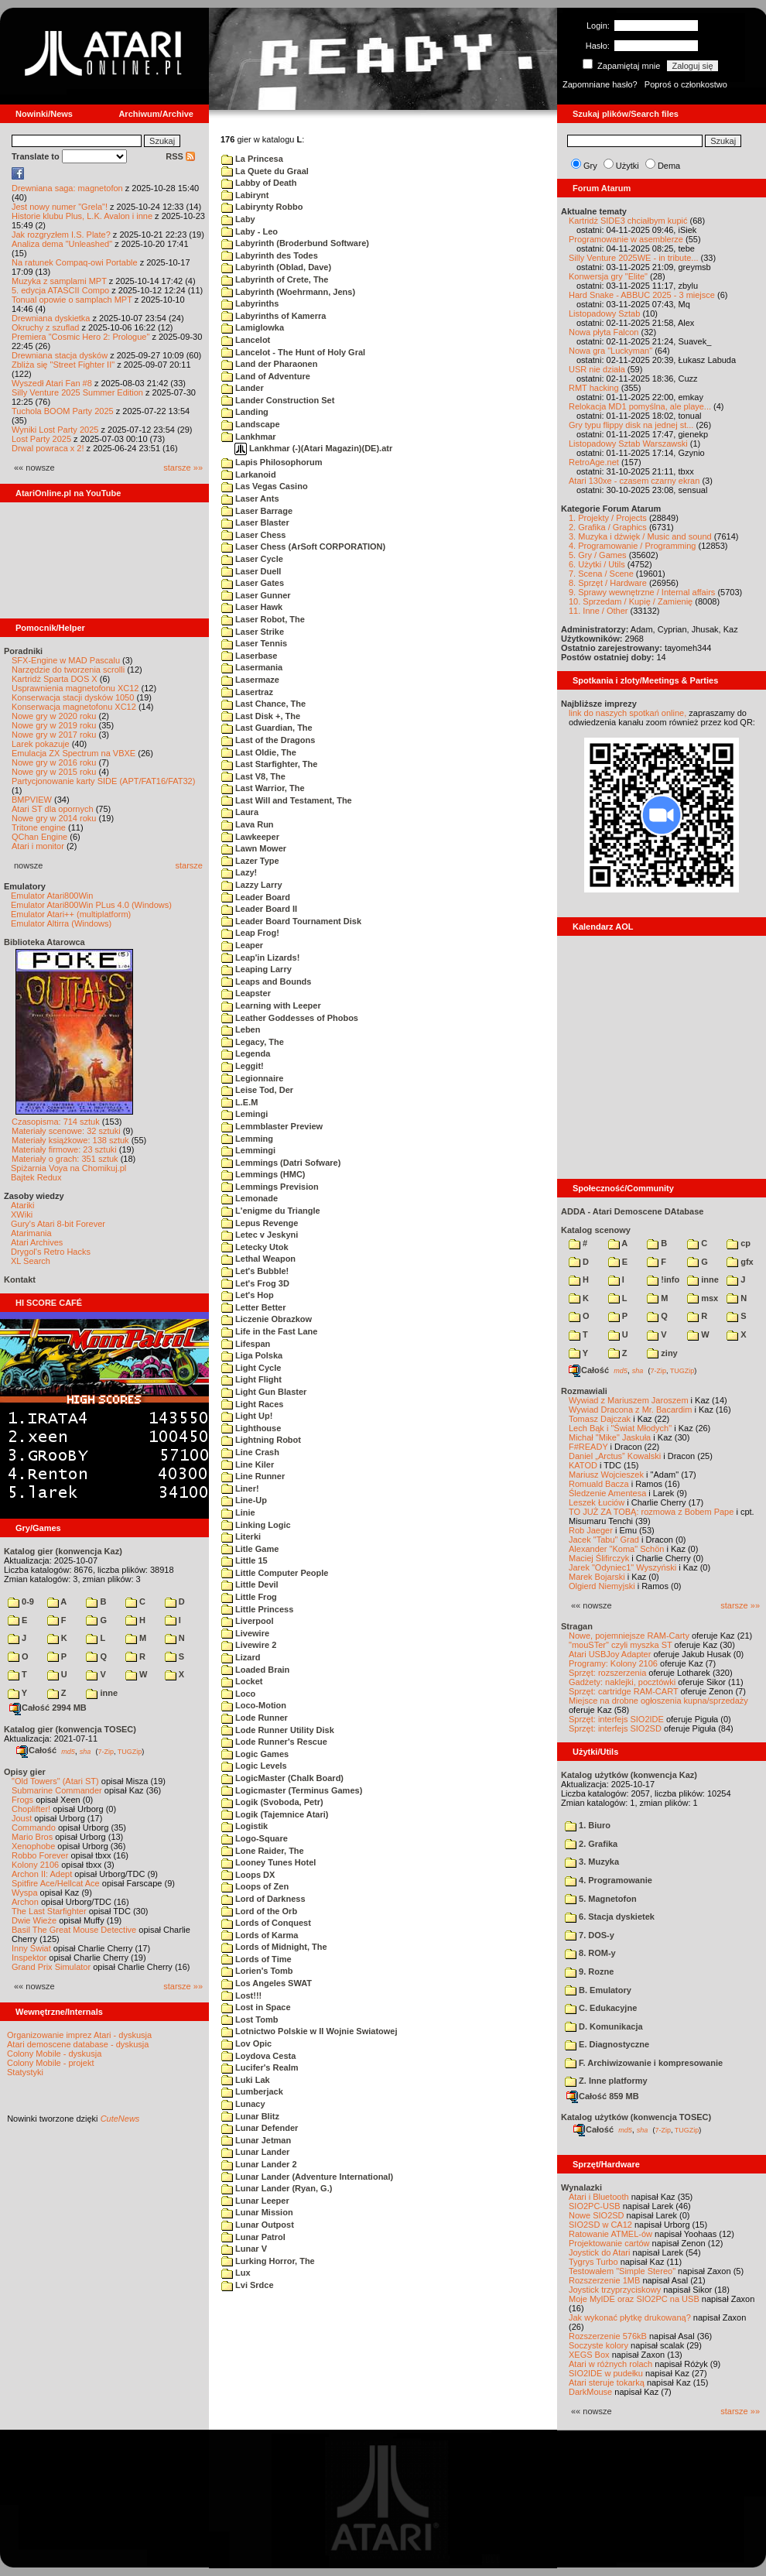 This screenshot has height=2576, width=766. What do you see at coordinates (268, 2261) in the screenshot?
I see `Lurking Horror, The` at bounding box center [268, 2261].